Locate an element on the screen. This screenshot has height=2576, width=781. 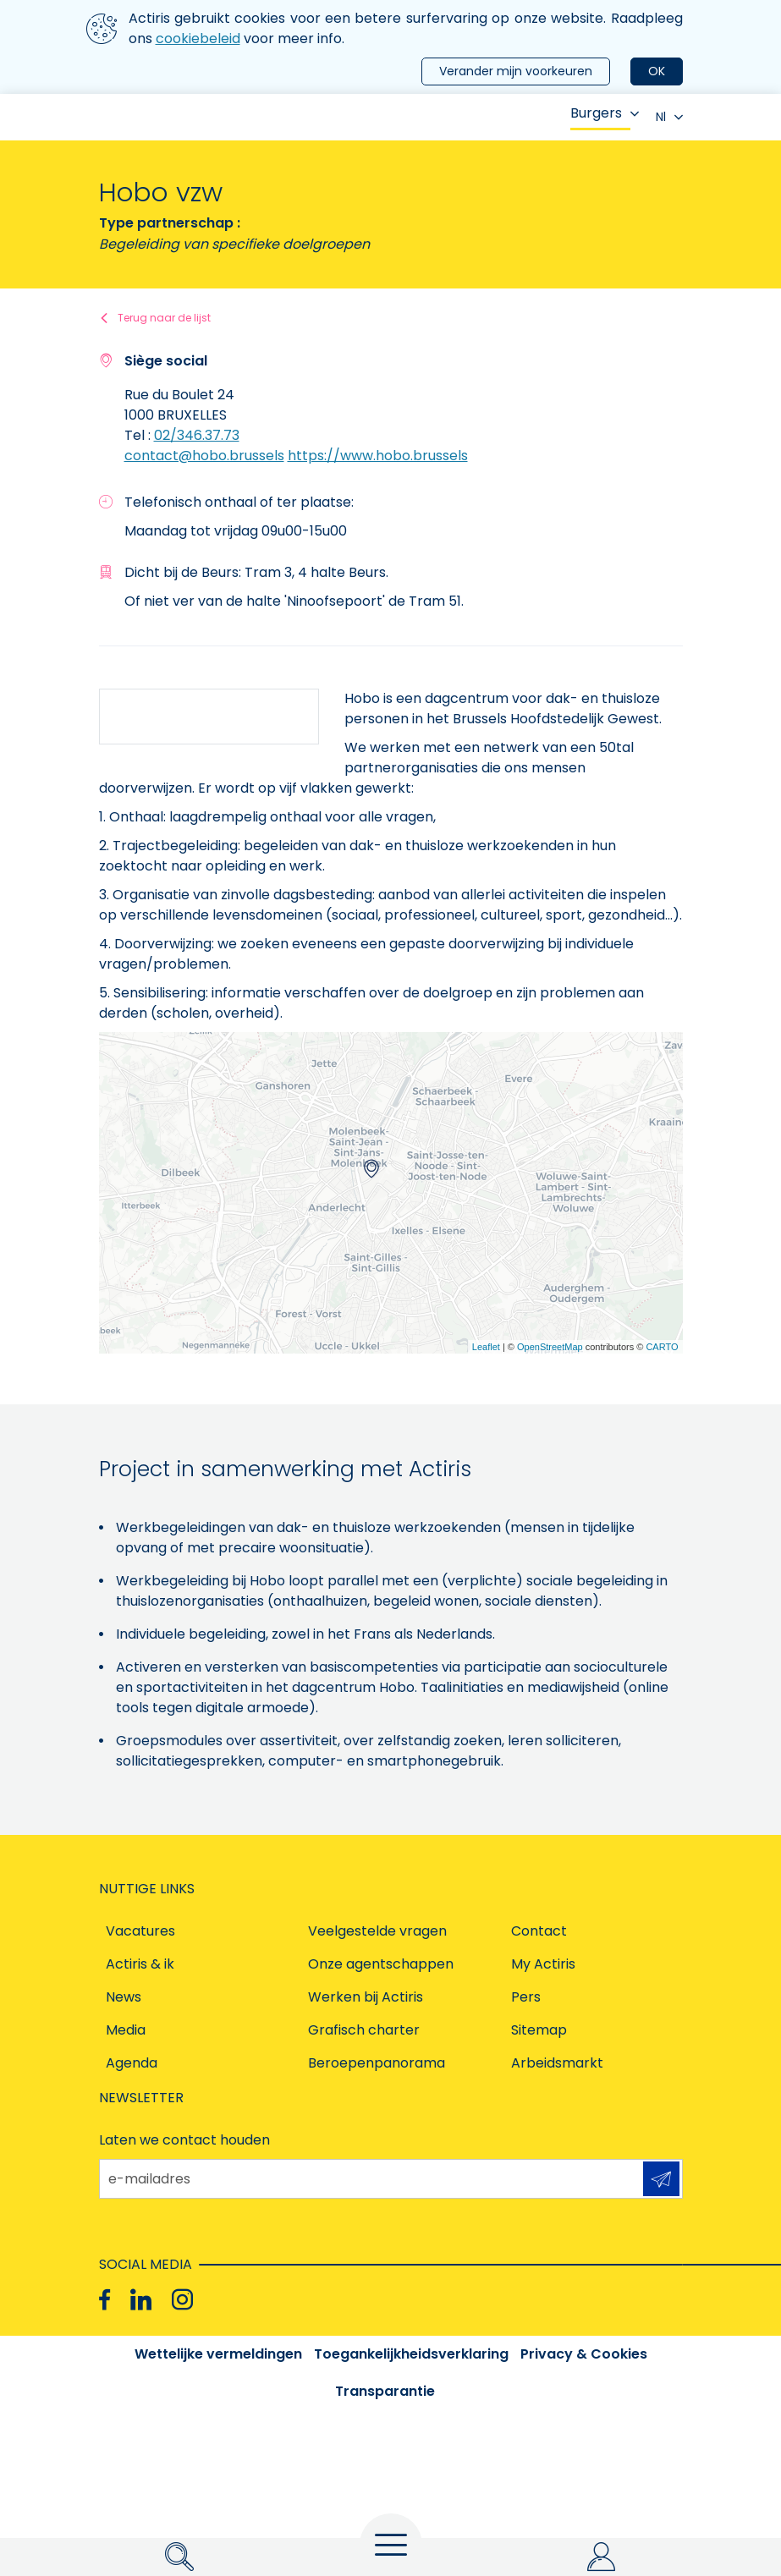
contact@hobo.brussels is located at coordinates (204, 455).